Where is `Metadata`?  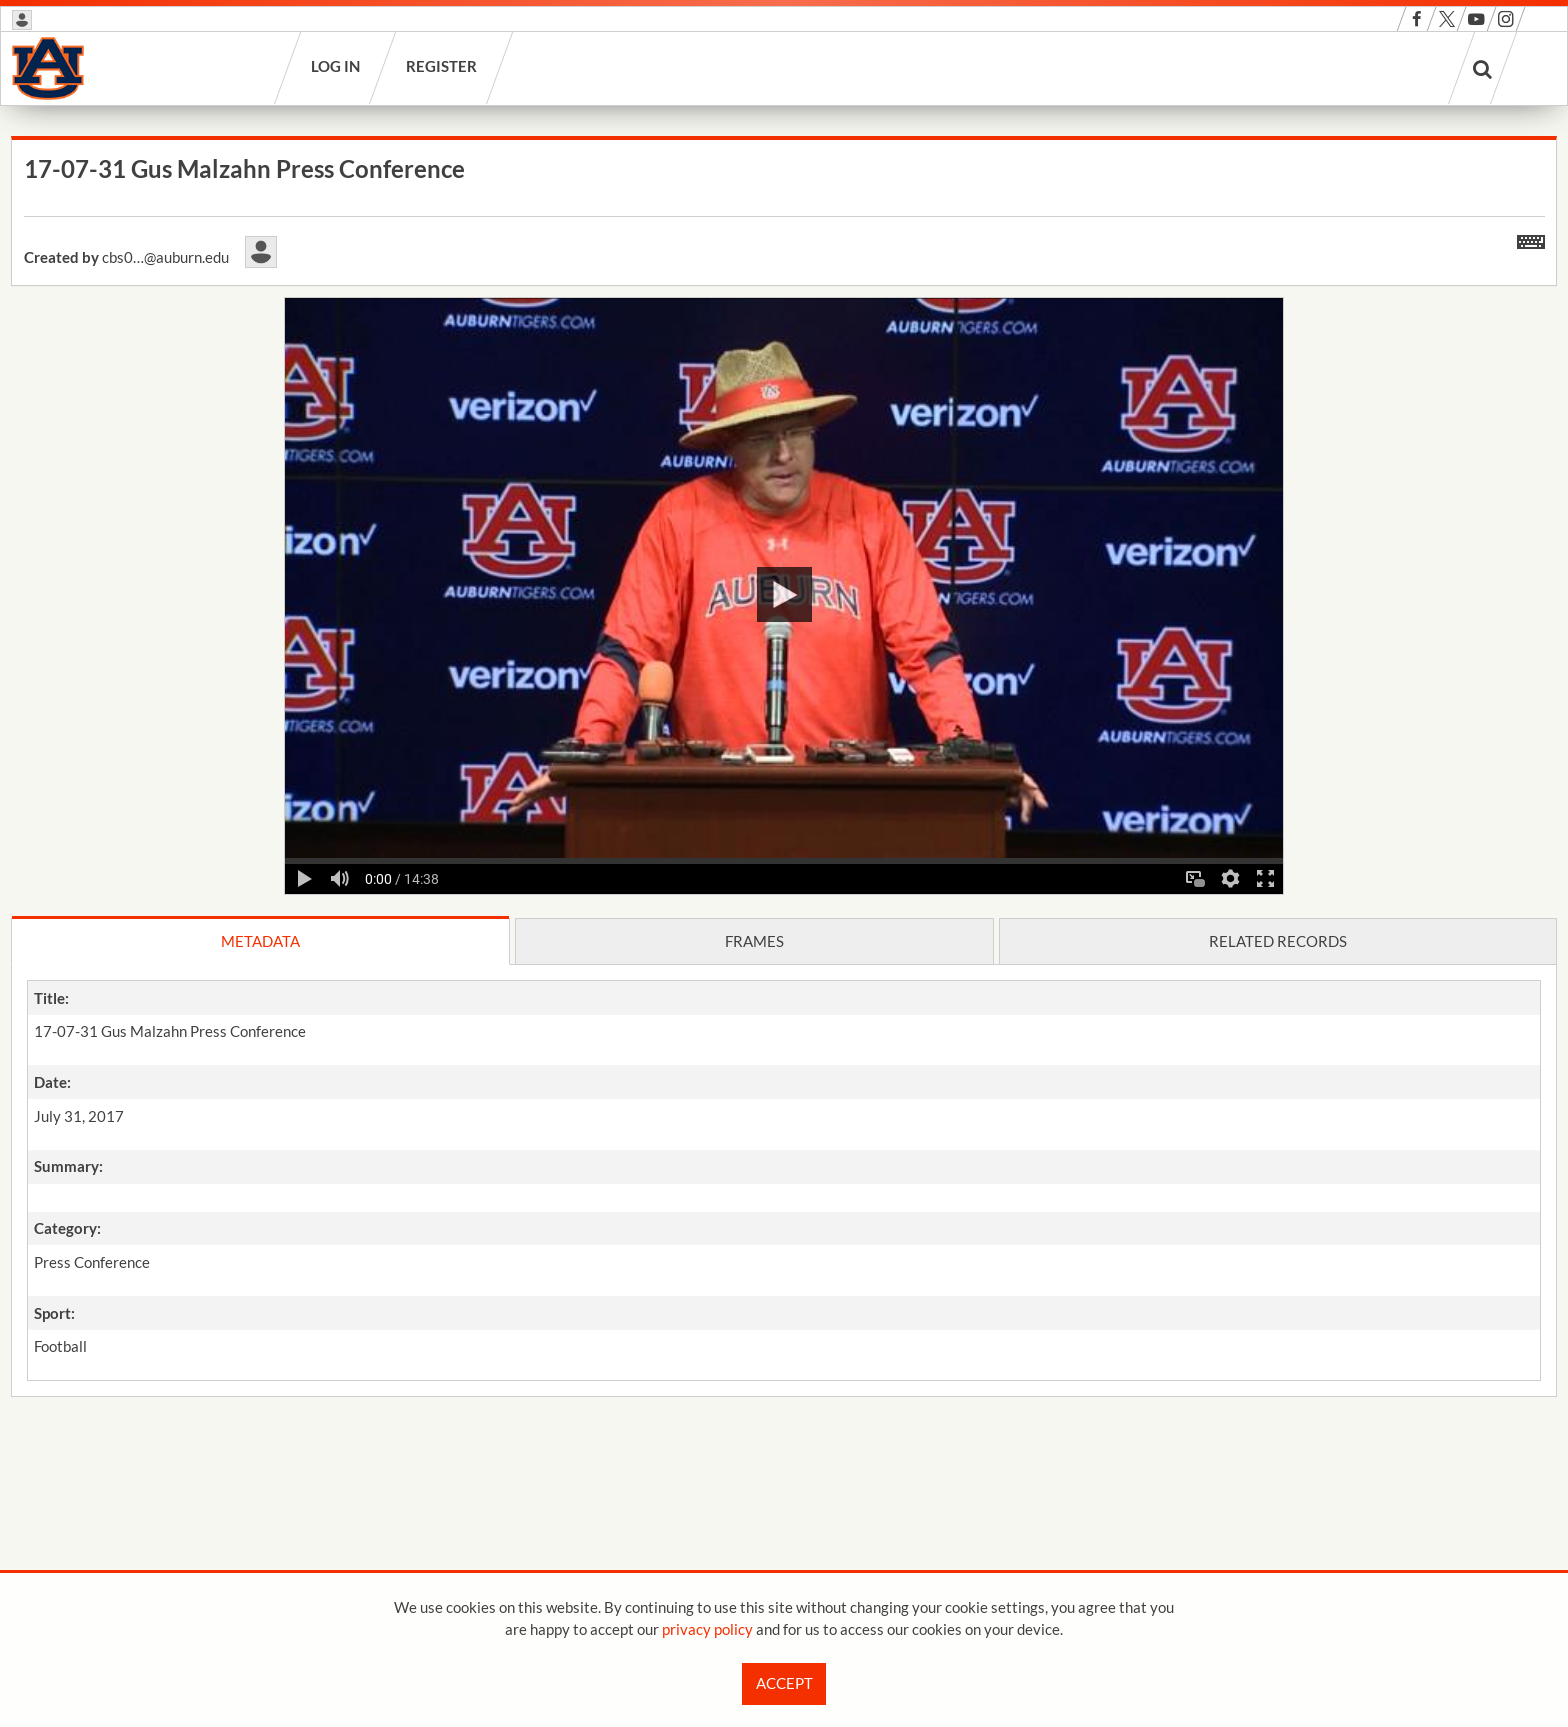
Metadata is located at coordinates (260, 941).